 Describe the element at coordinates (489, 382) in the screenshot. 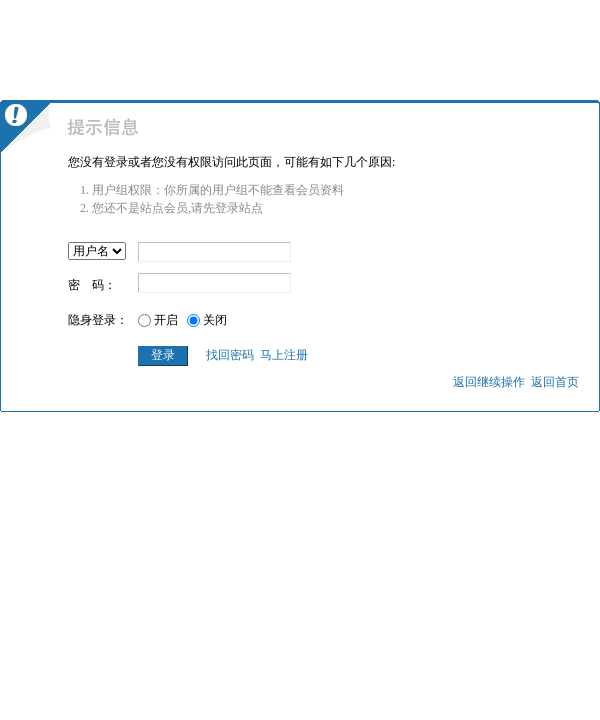

I see `返回继续操作` at that location.